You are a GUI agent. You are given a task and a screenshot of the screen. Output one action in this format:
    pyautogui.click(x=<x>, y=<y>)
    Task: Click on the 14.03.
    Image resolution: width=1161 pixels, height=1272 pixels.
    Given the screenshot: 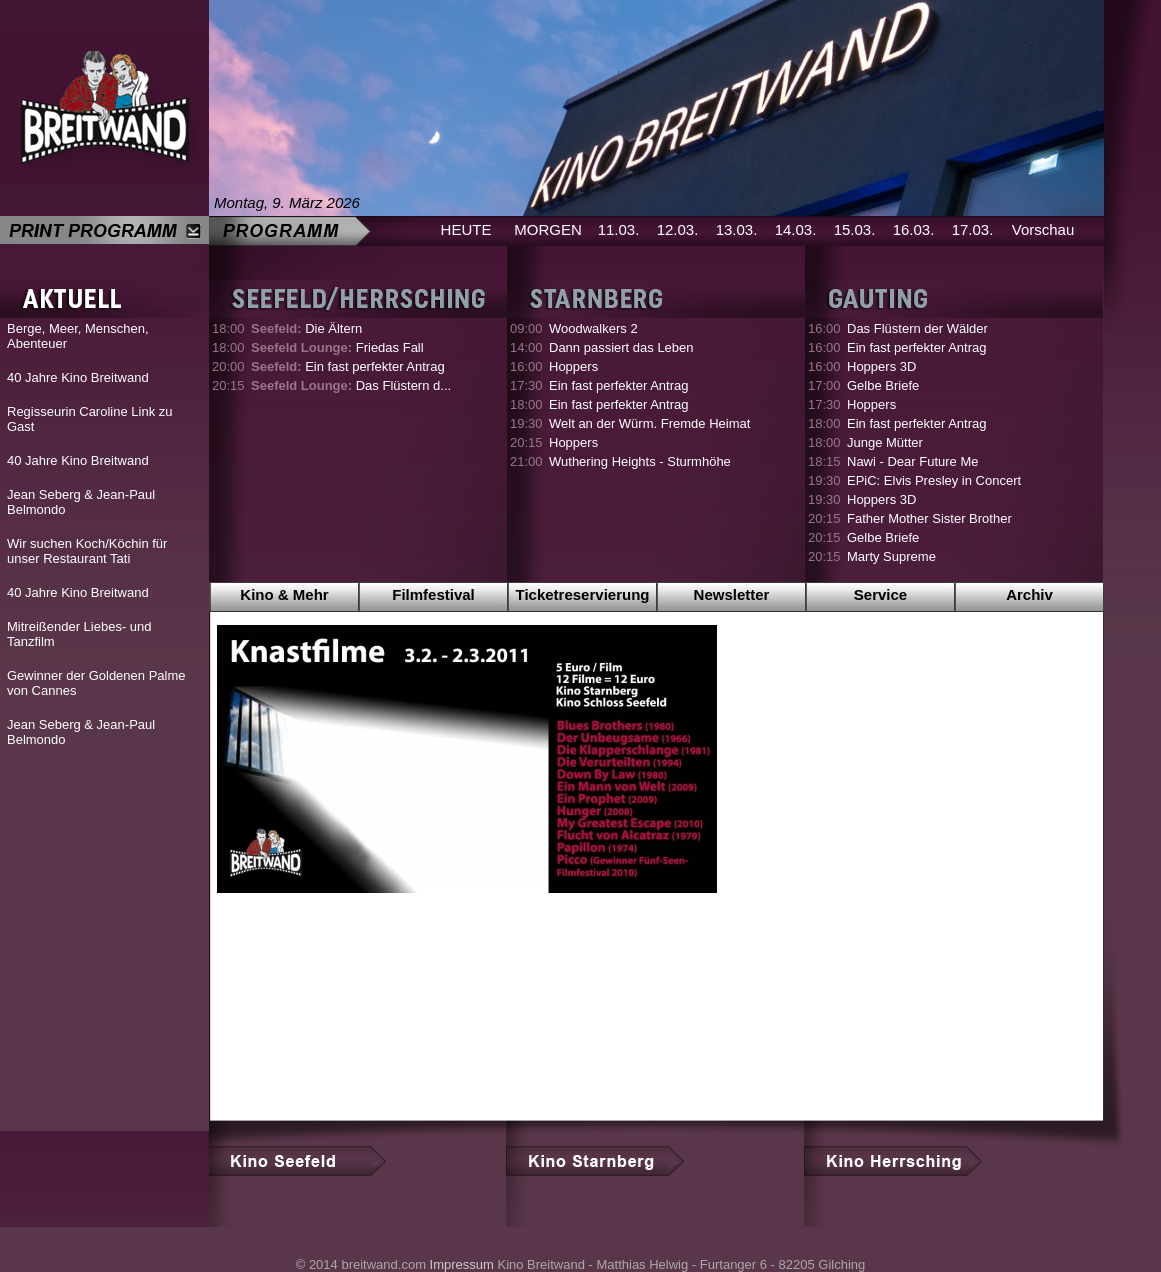 What is the action you would take?
    pyautogui.click(x=796, y=229)
    